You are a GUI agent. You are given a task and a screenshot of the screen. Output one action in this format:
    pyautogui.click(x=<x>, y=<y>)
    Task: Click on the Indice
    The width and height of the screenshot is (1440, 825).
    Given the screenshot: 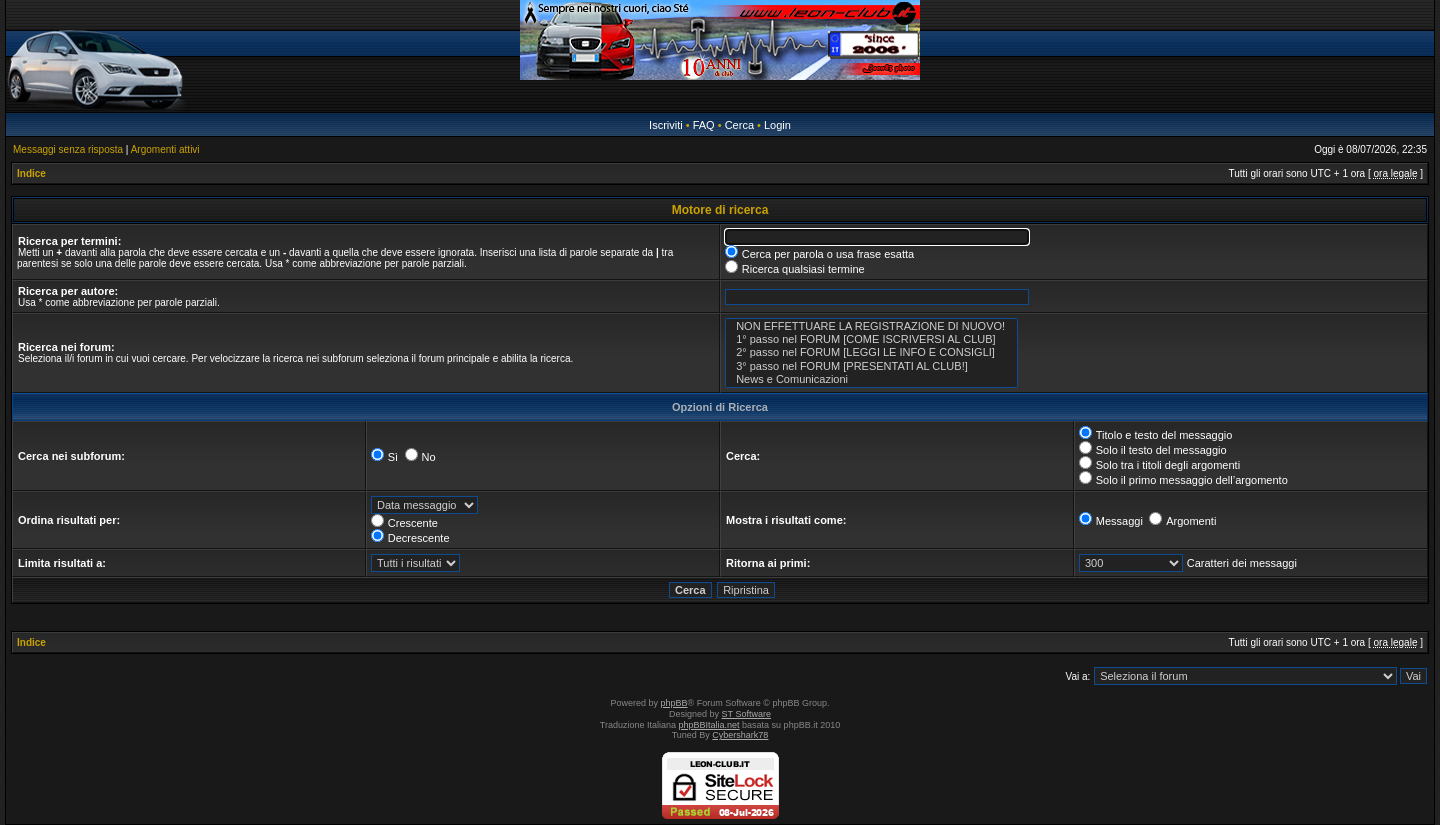 What is the action you would take?
    pyautogui.click(x=31, y=173)
    